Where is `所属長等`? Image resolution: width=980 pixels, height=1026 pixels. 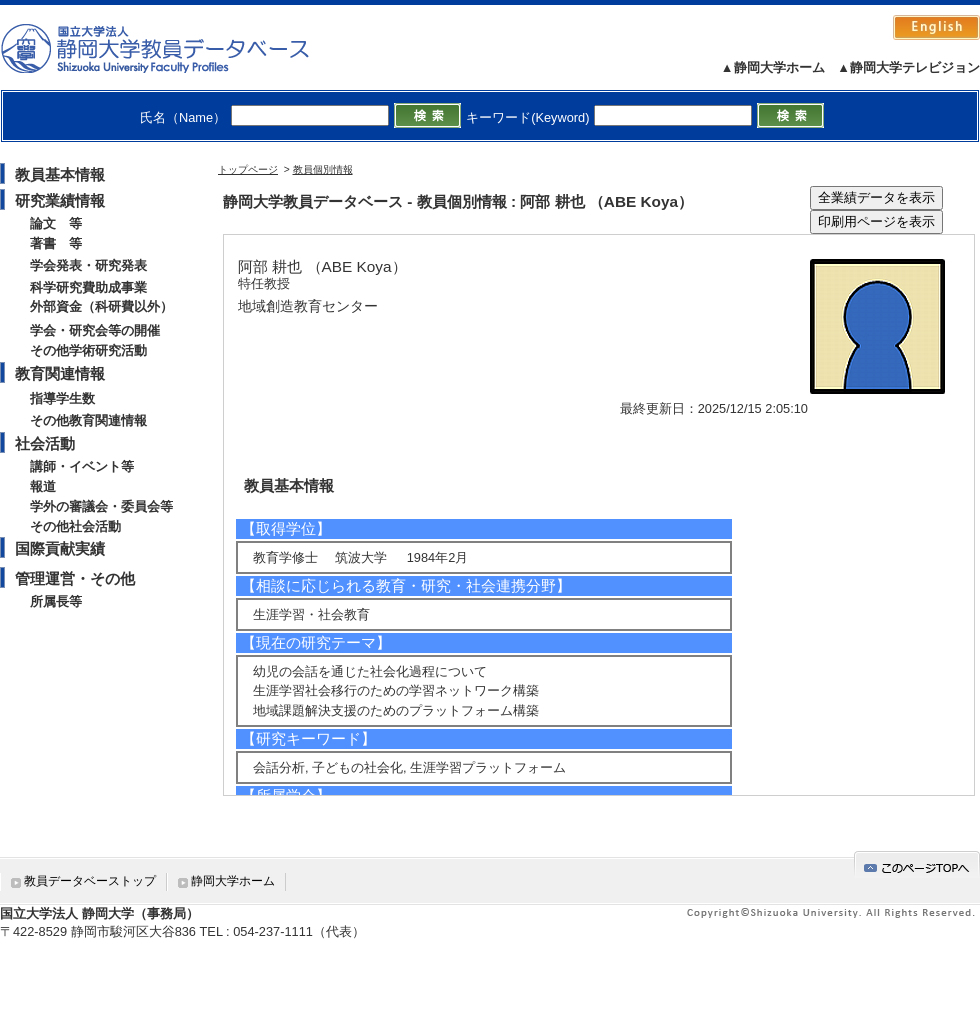 所属長等 is located at coordinates (56, 601).